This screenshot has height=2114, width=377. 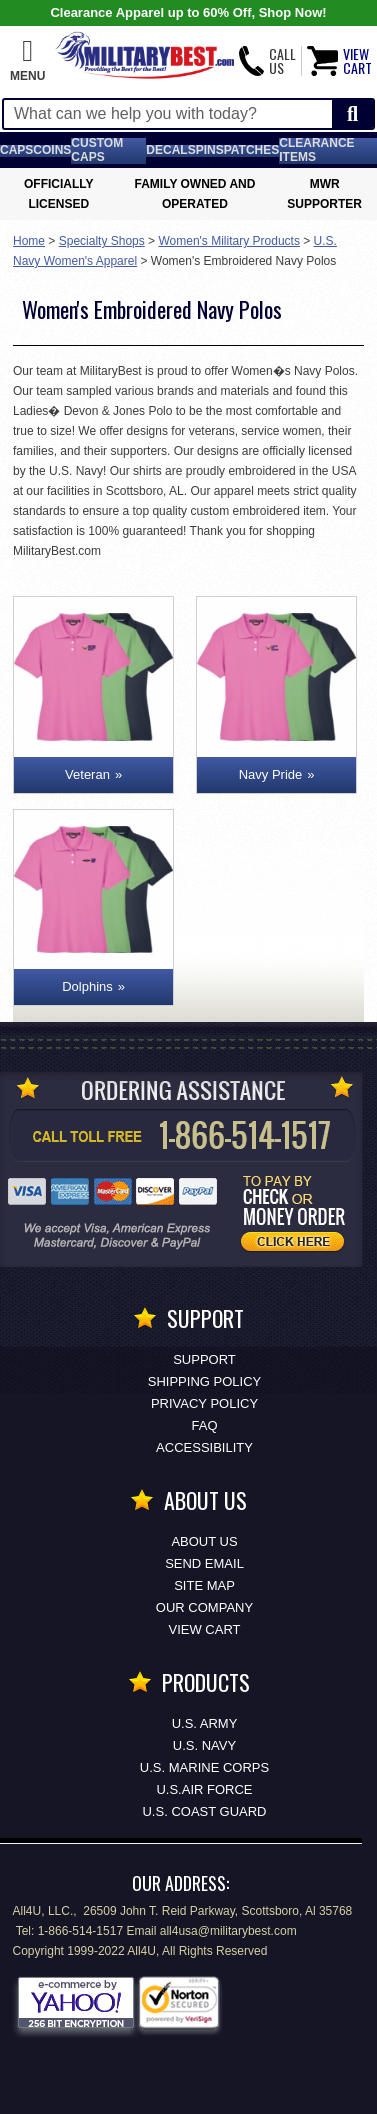 I want to click on About Us, so click(x=204, y=1541).